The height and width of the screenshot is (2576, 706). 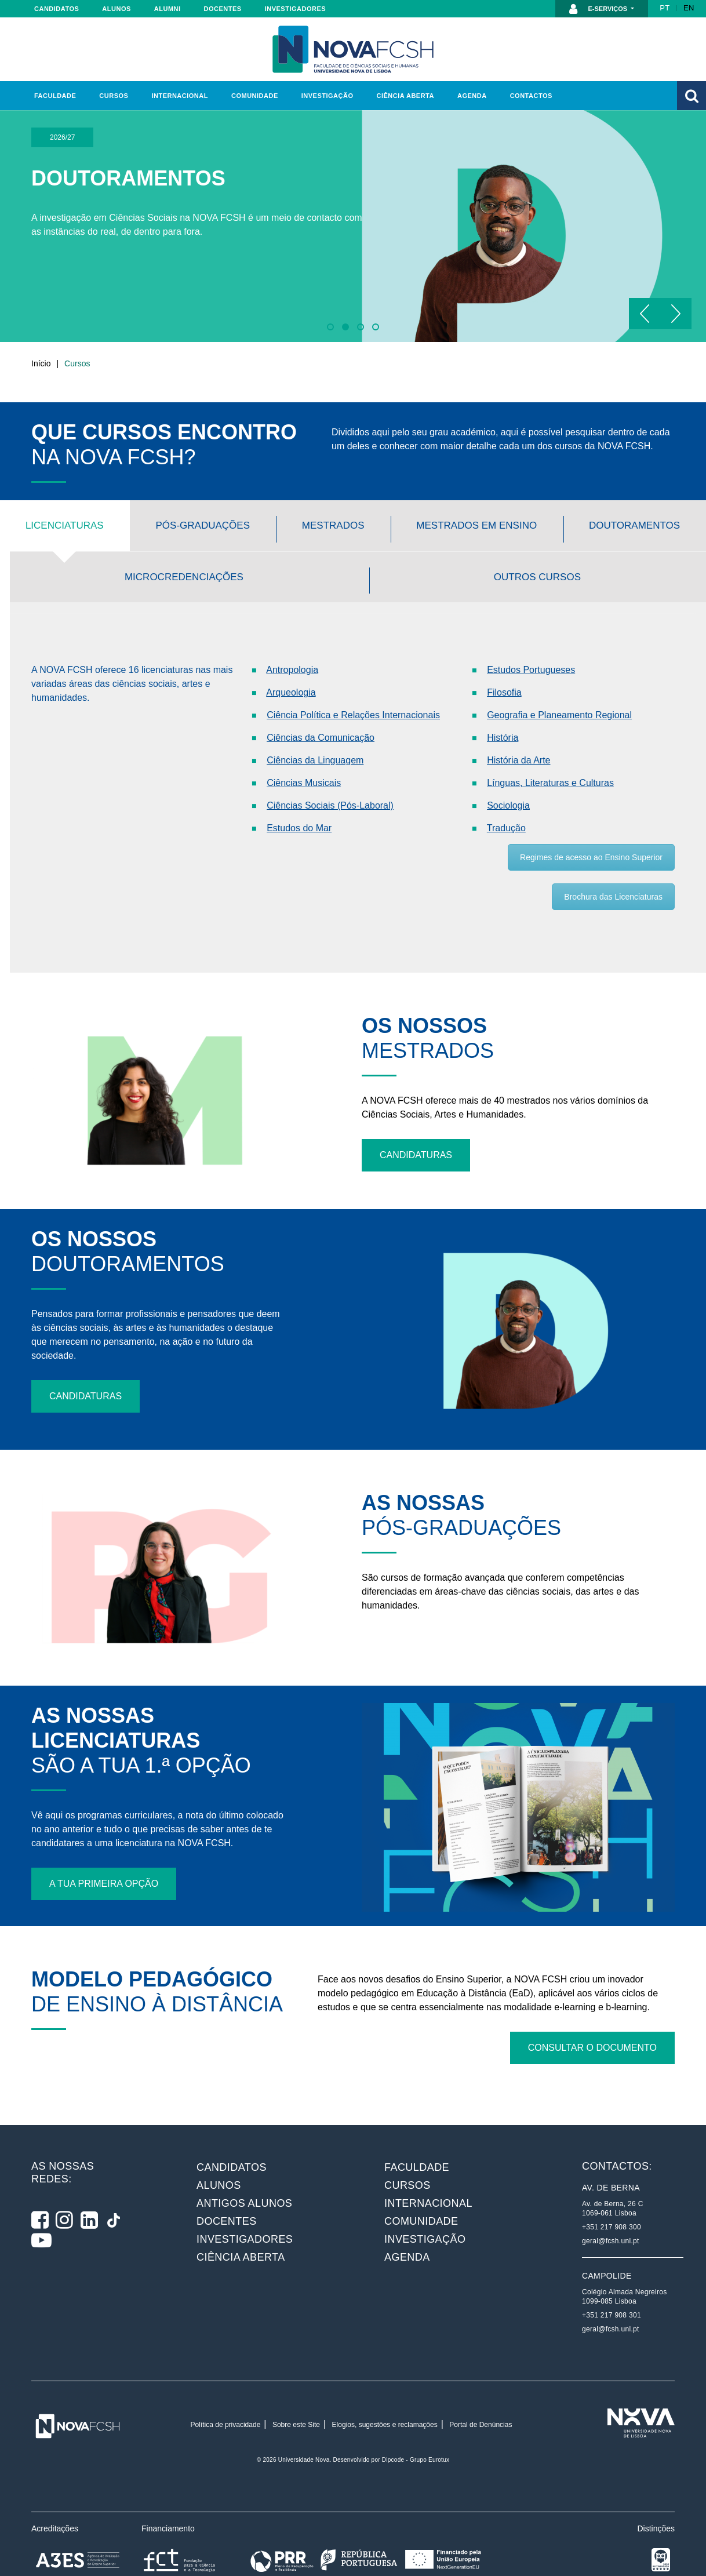 I want to click on [button], so click(x=691, y=95).